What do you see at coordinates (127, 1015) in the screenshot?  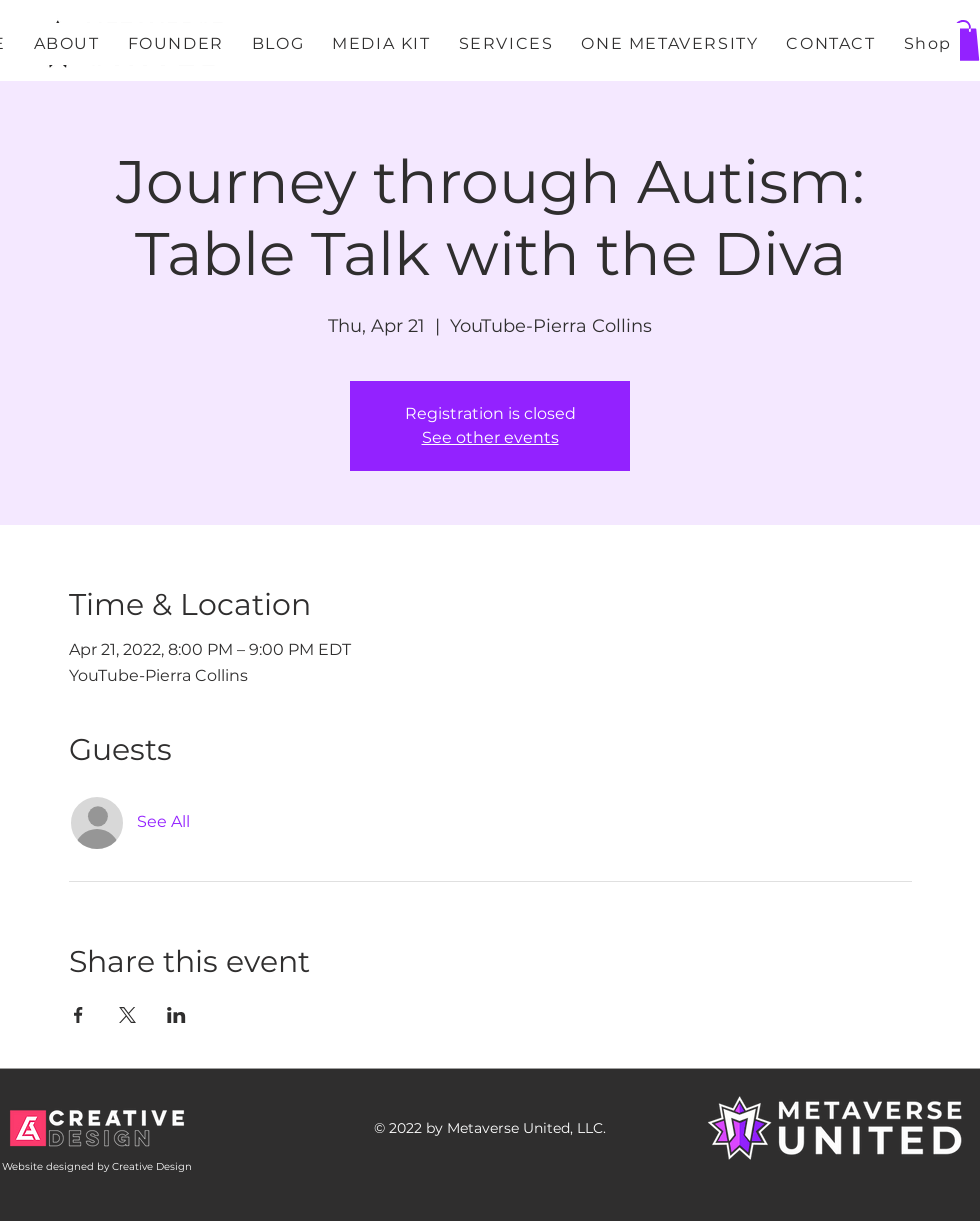 I see `[Share event on X]` at bounding box center [127, 1015].